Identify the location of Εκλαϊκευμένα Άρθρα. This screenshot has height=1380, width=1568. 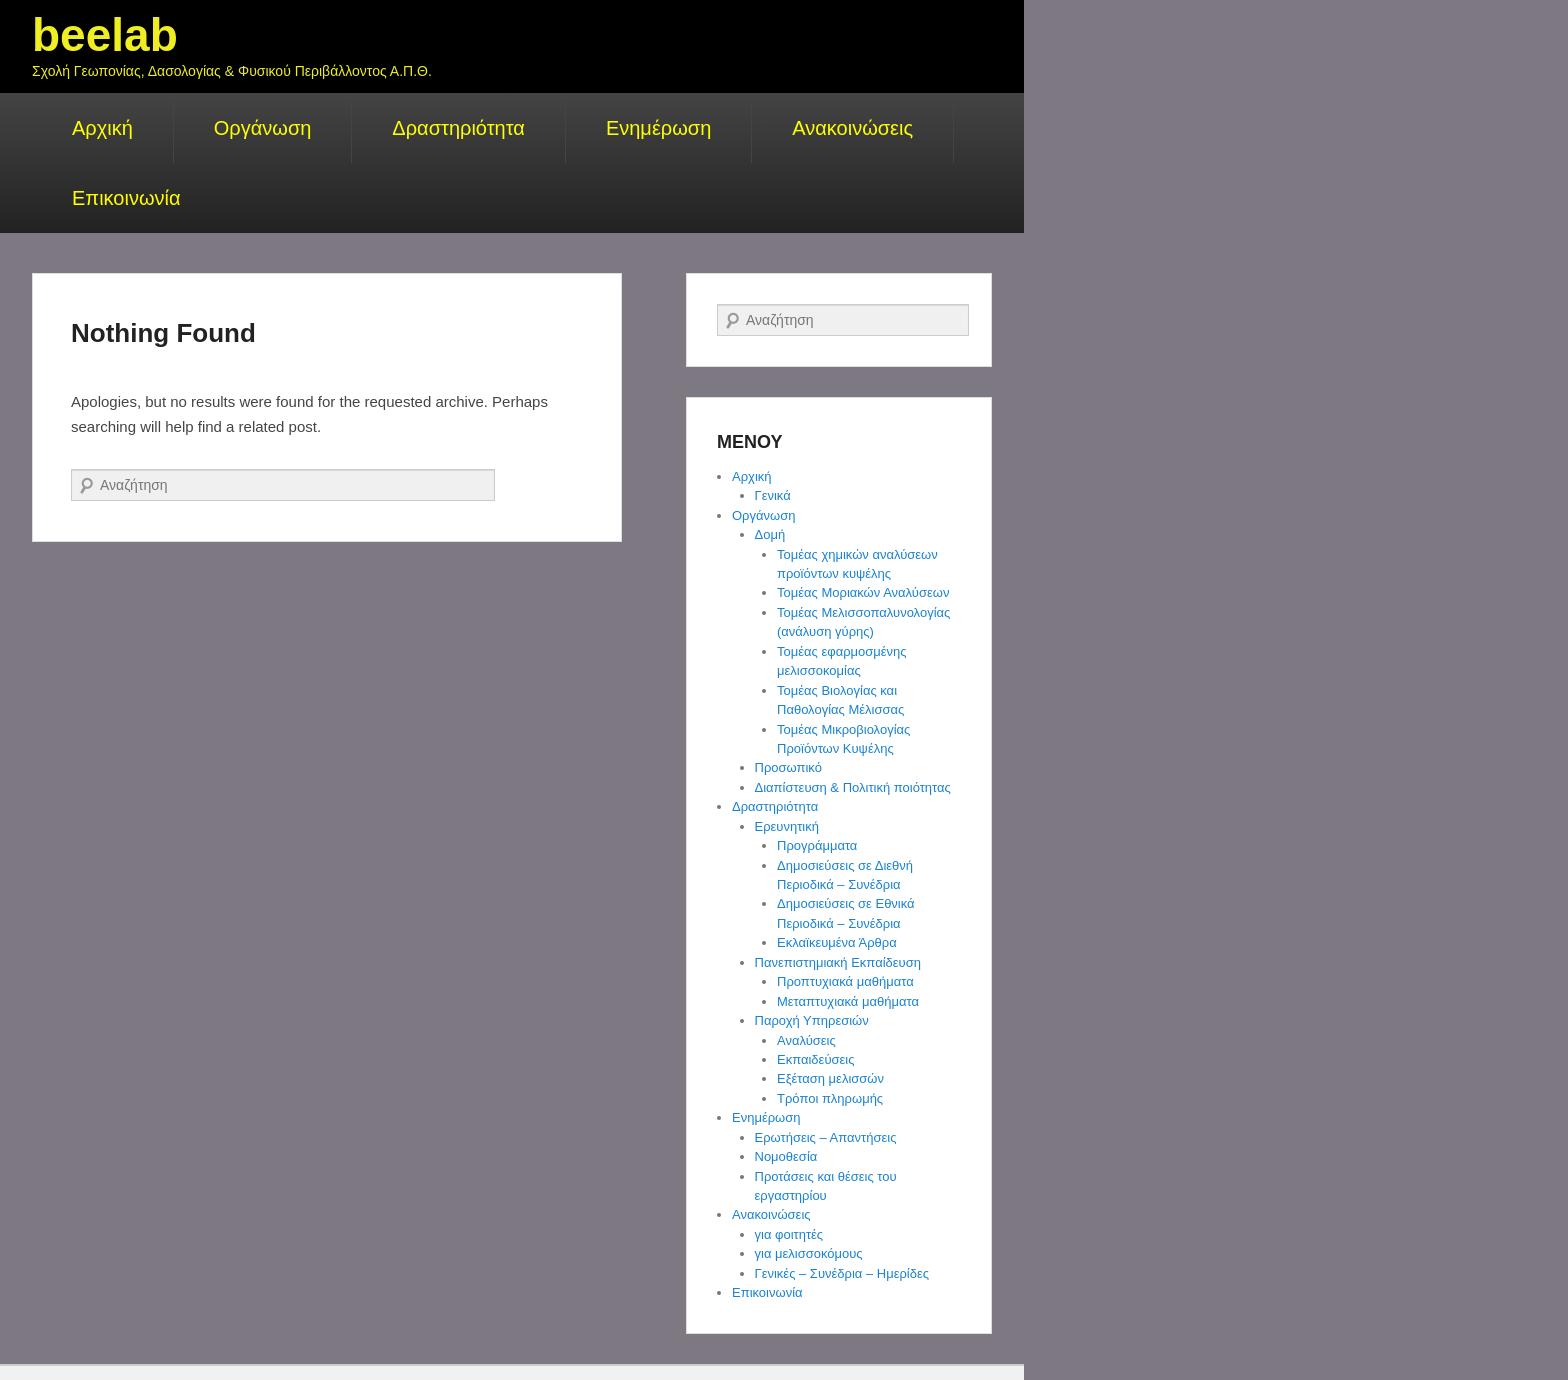
(837, 942).